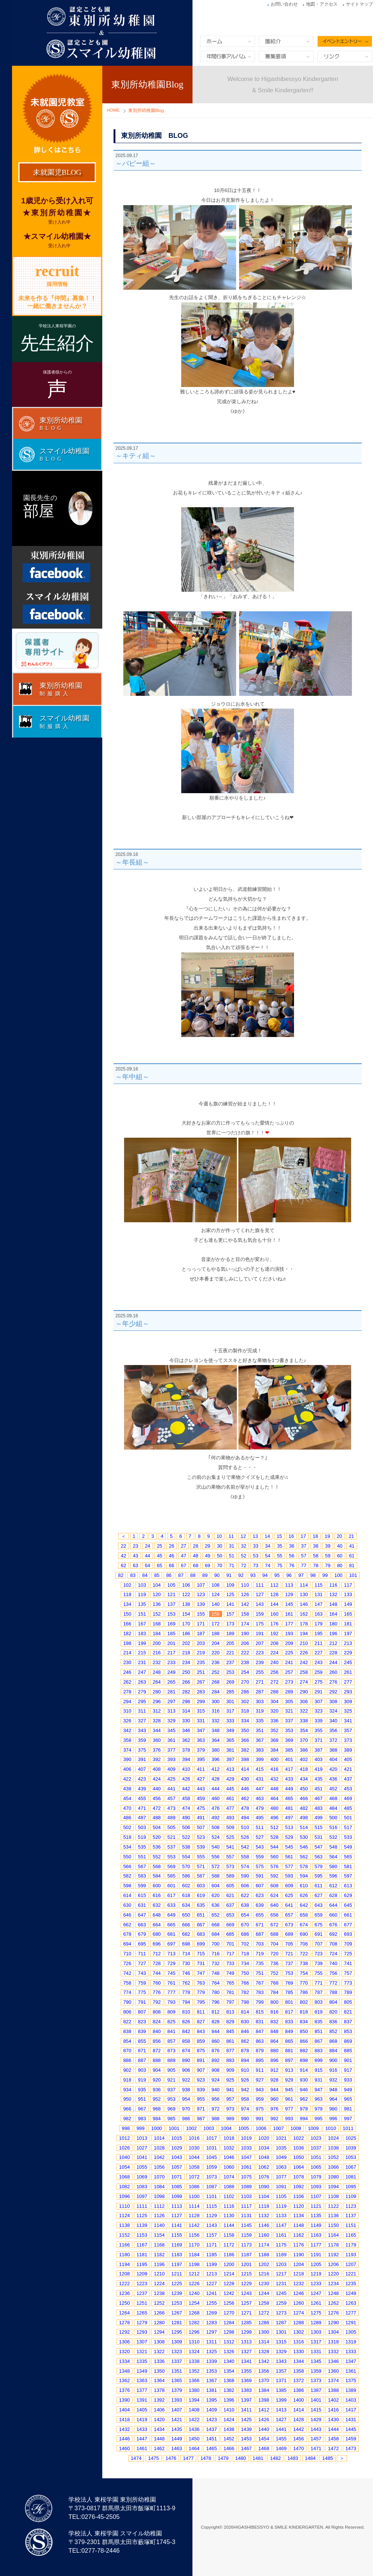  Describe the element at coordinates (333, 2206) in the screenshot. I see `1122` at that location.